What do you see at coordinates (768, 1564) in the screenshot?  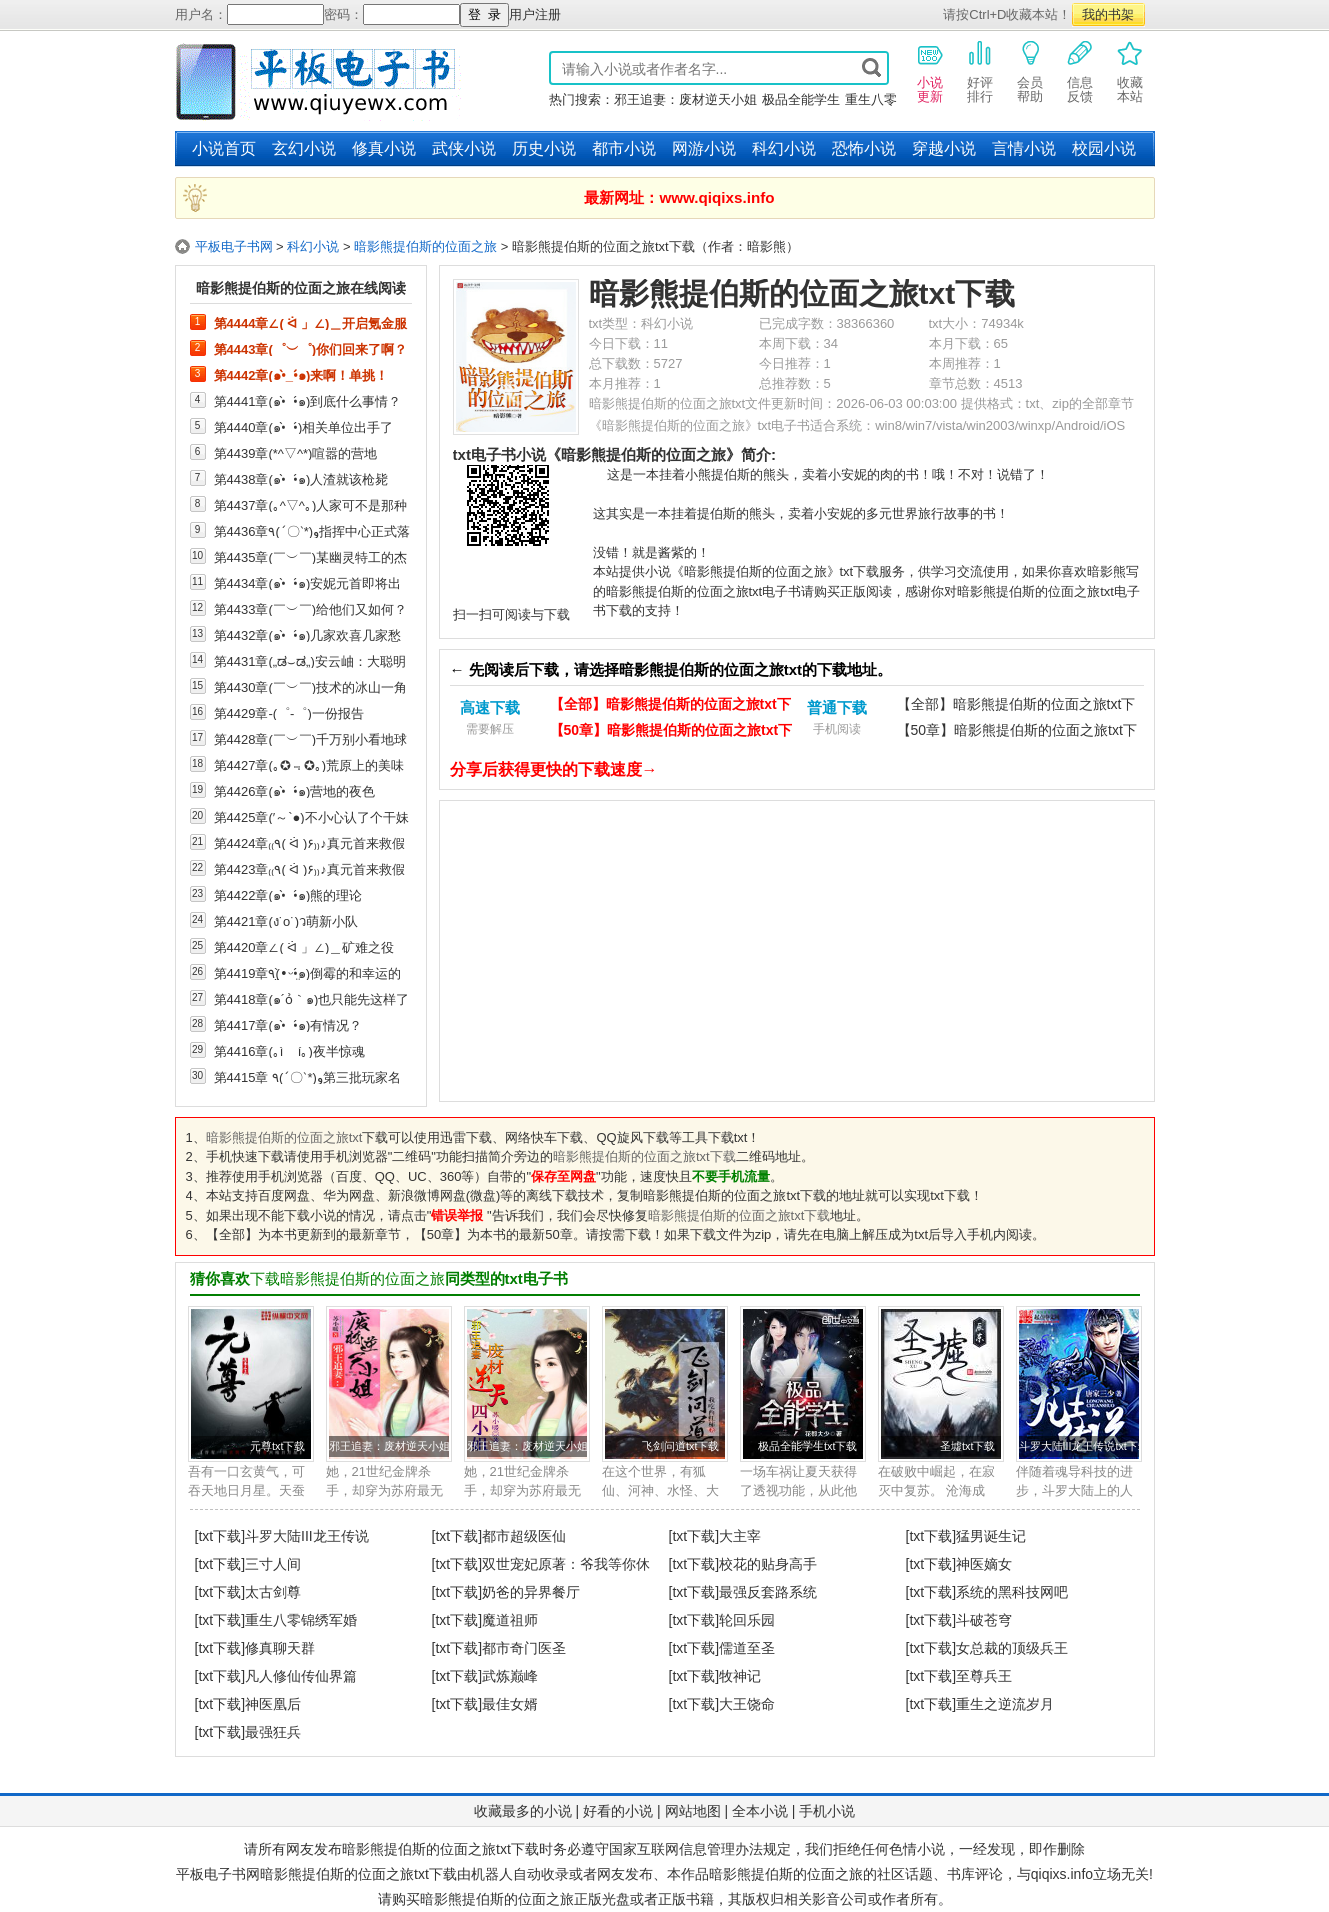 I see `校花的贴身高手` at bounding box center [768, 1564].